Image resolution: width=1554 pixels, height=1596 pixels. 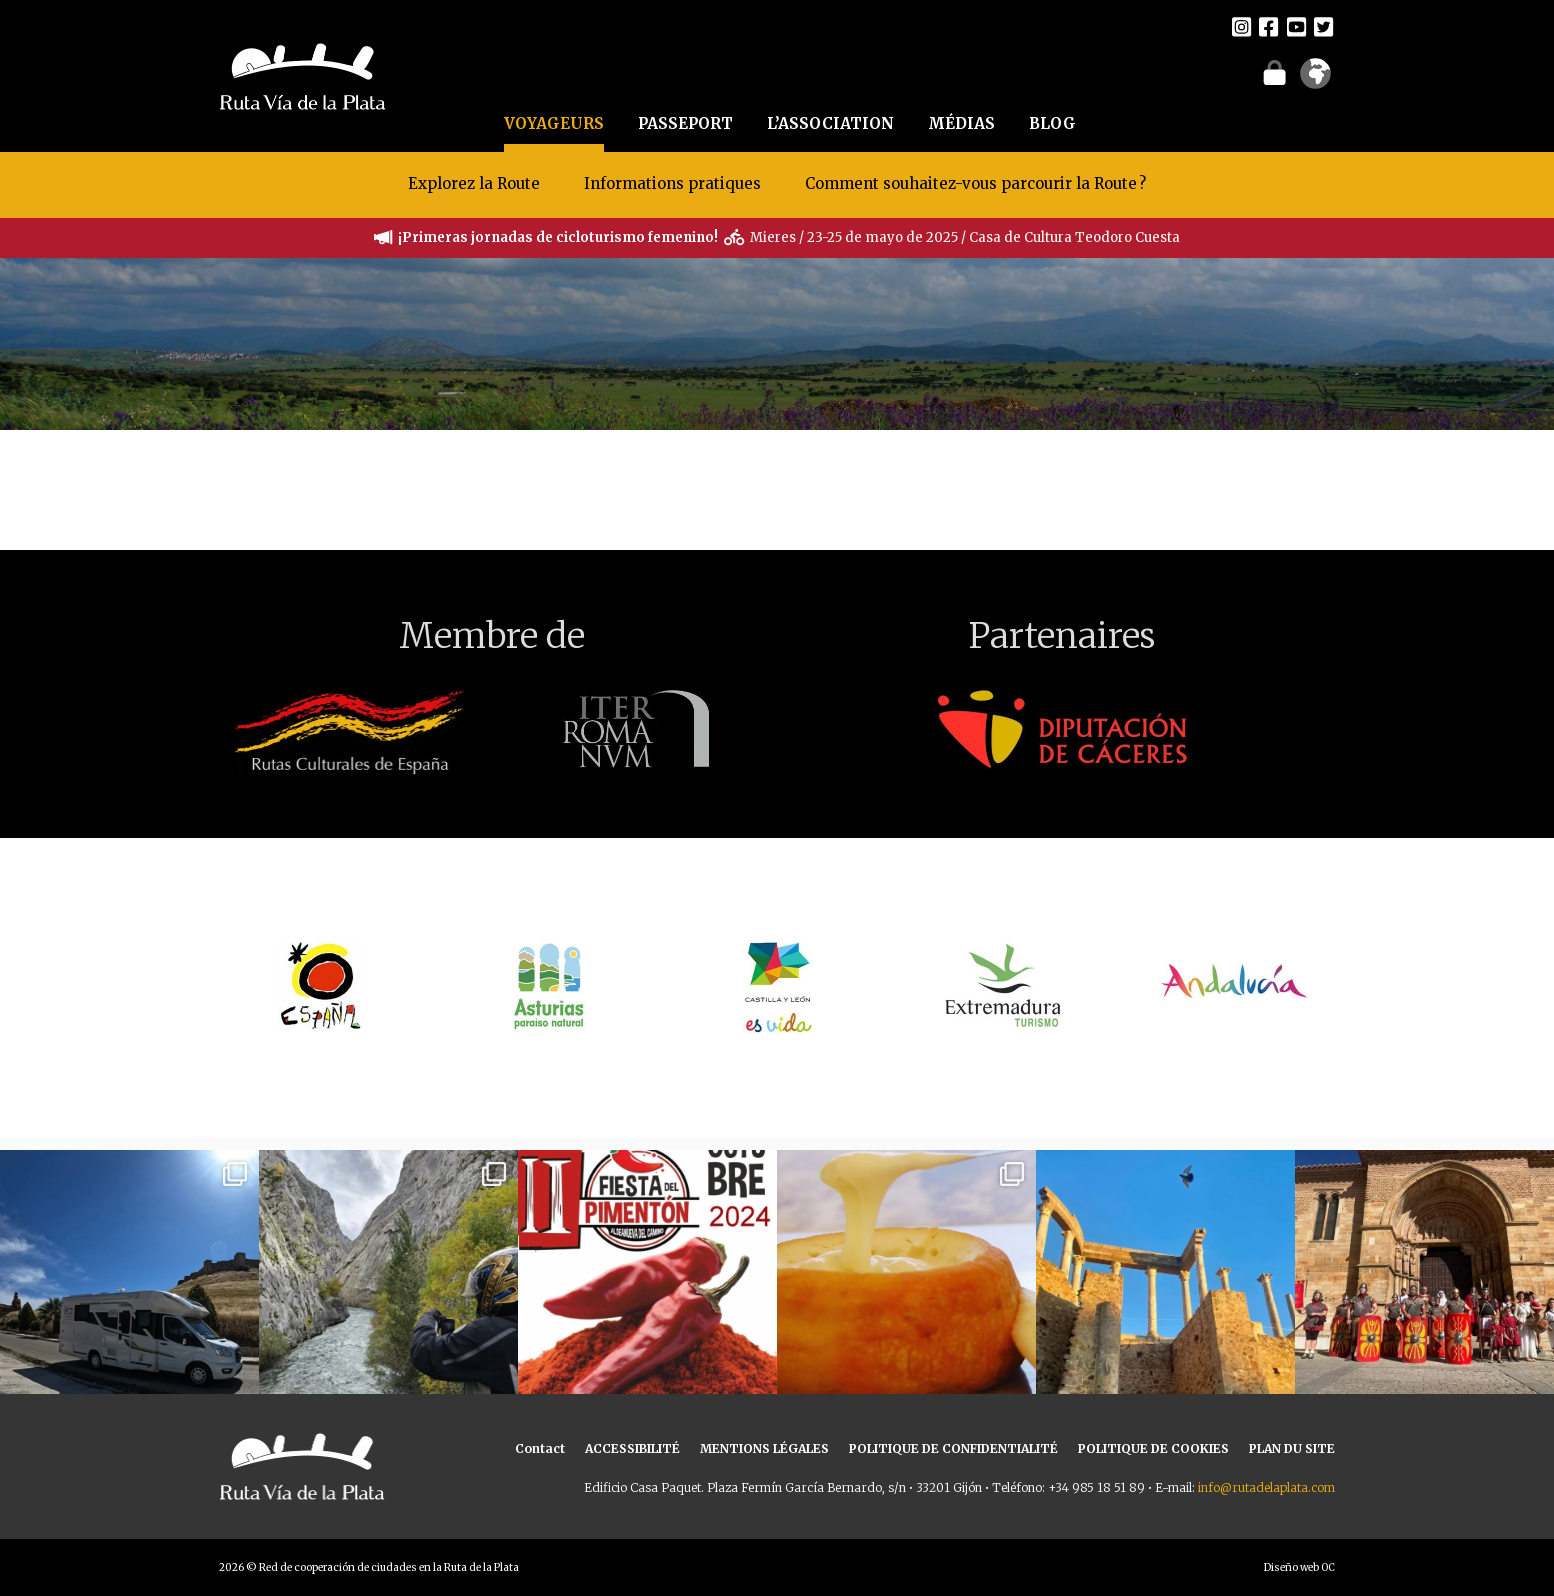 What do you see at coordinates (1266, 1487) in the screenshot?
I see `info@rutadelaplata.com` at bounding box center [1266, 1487].